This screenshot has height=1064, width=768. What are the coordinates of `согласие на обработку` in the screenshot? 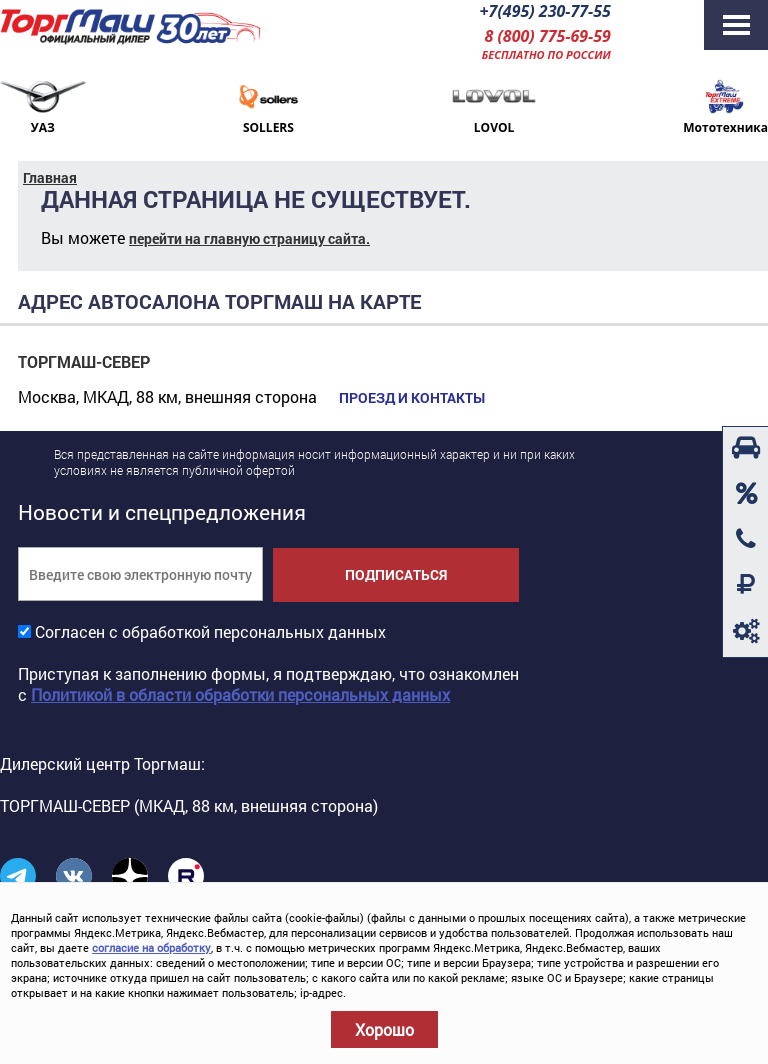 It's located at (151, 947).